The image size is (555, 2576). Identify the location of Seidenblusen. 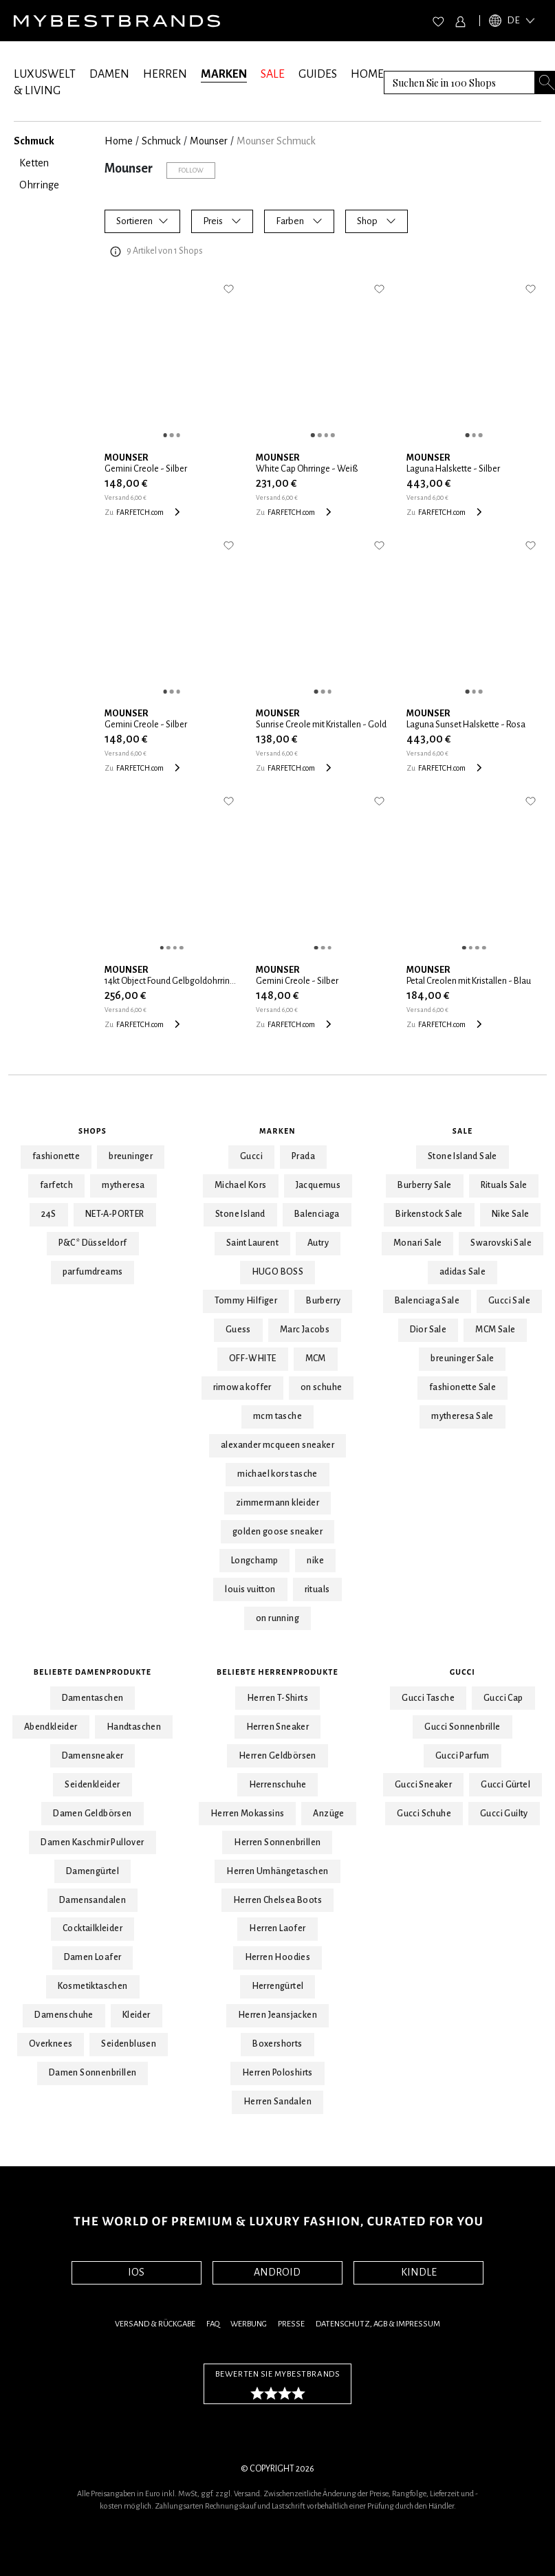
(128, 2044).